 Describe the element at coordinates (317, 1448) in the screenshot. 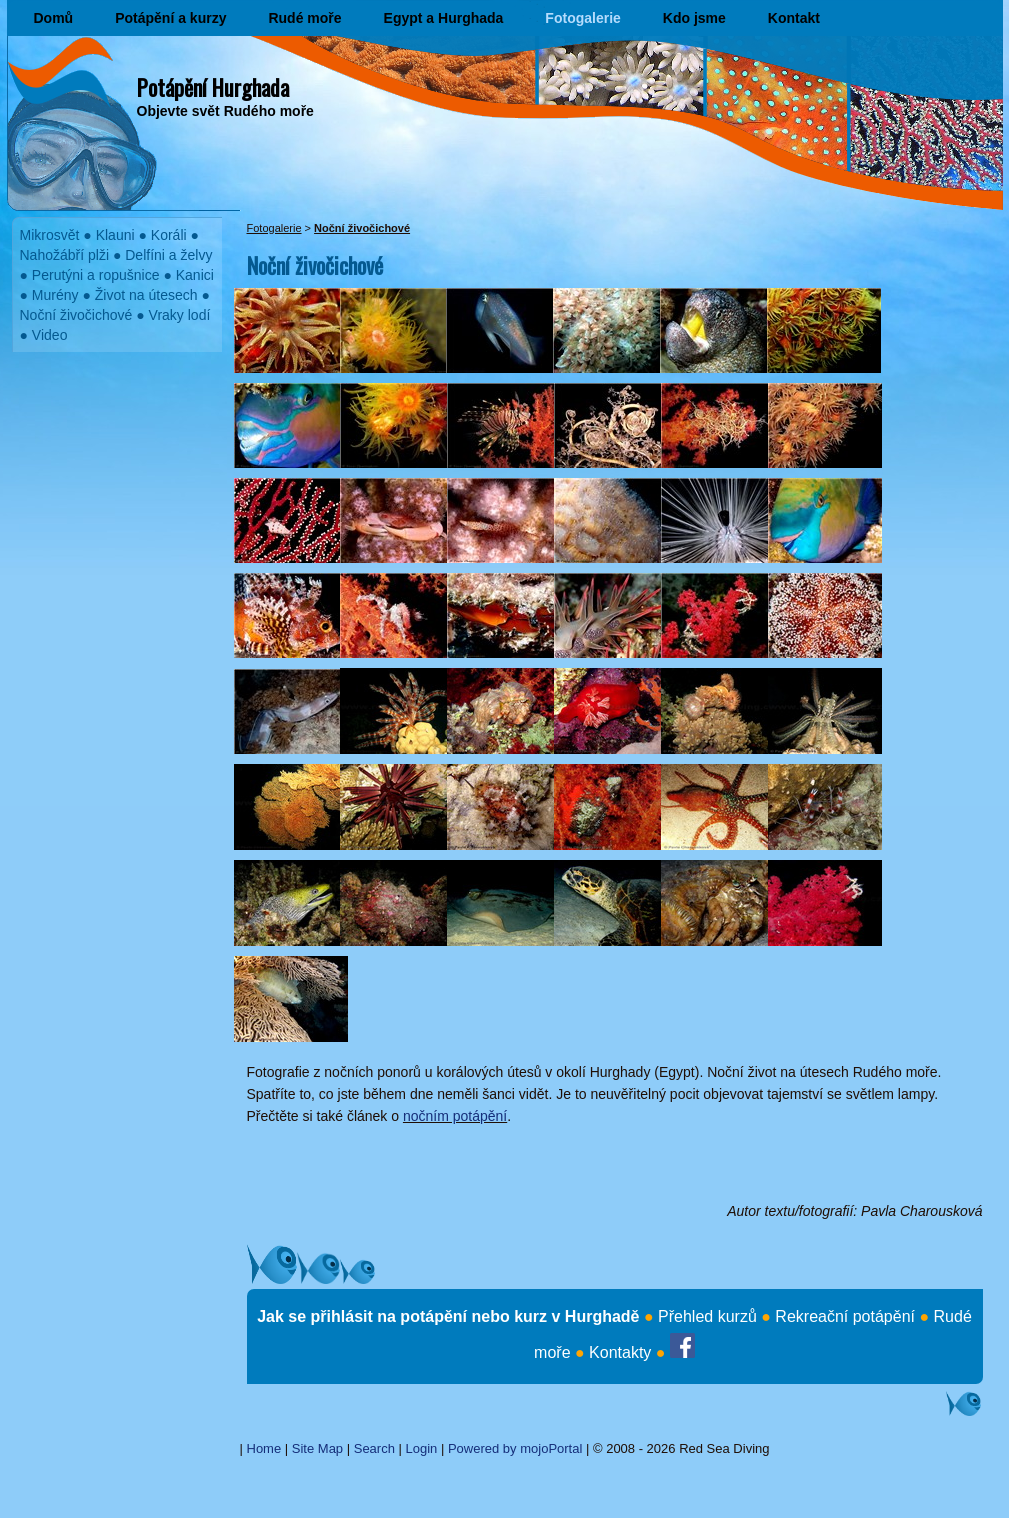

I see `Site Map` at that location.